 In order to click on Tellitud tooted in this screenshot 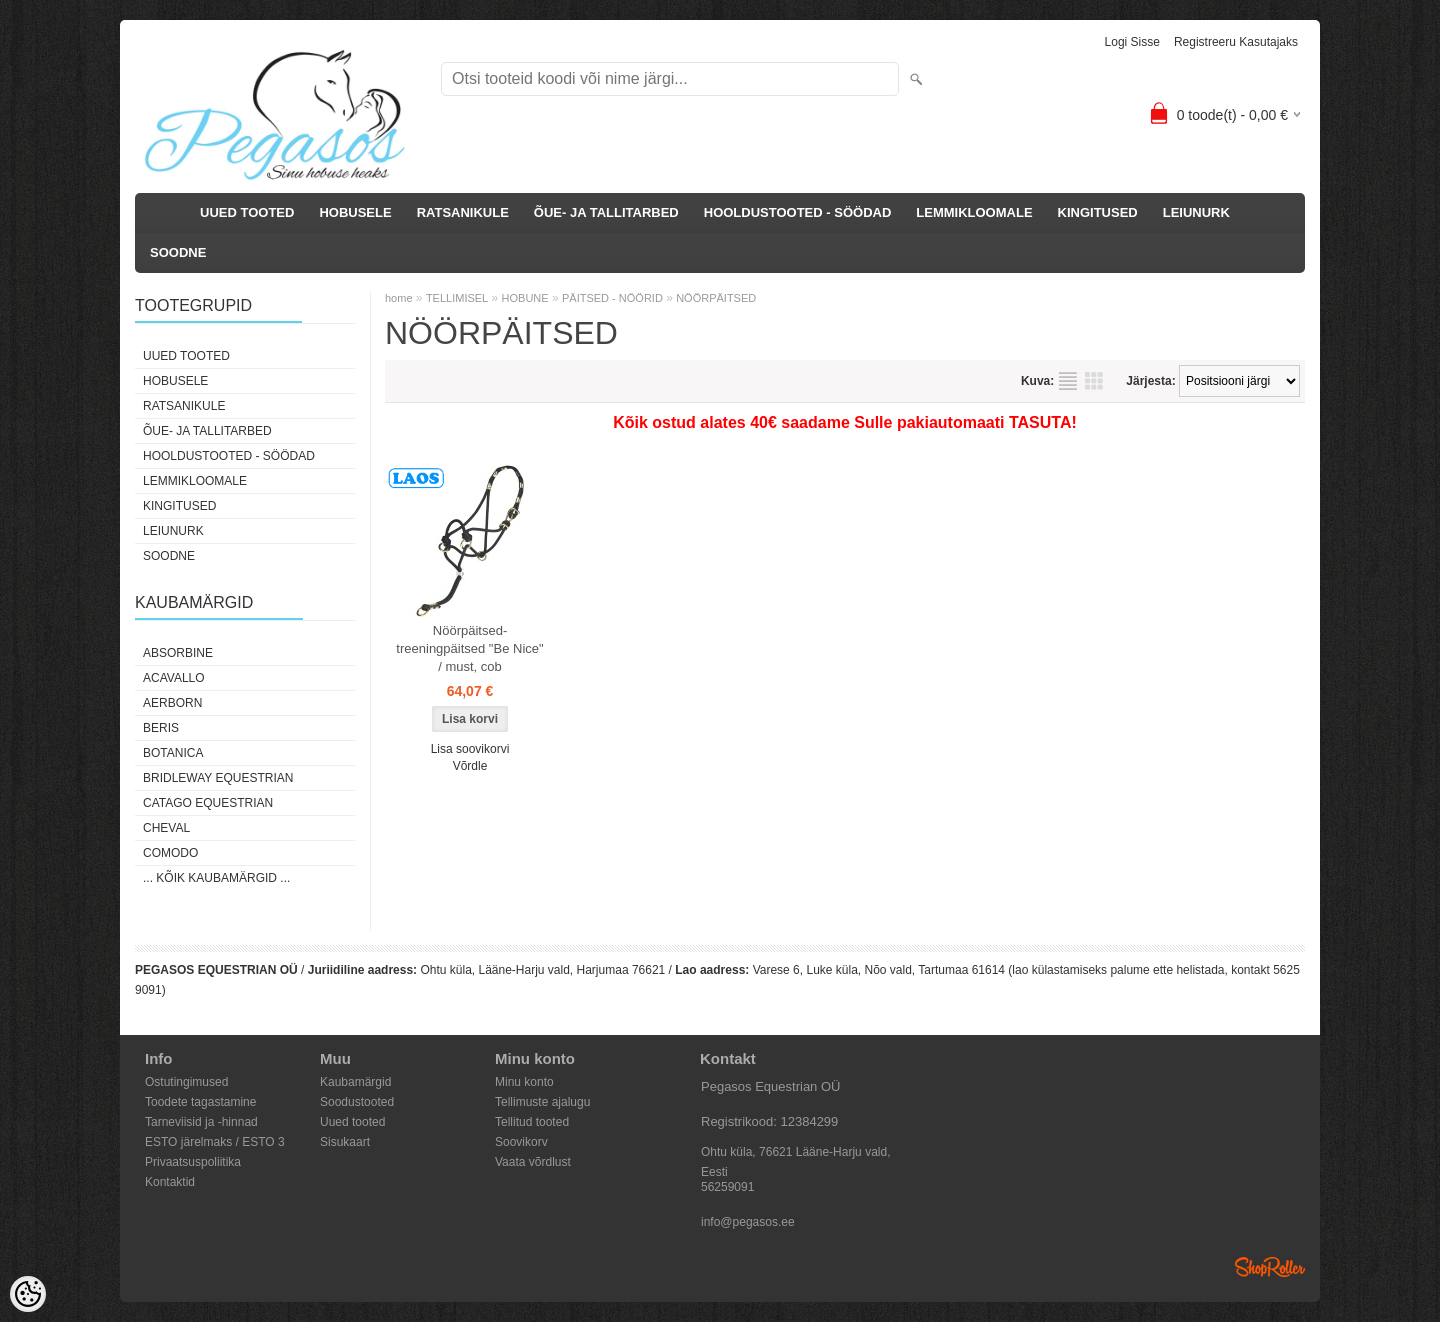, I will do `click(532, 1122)`.